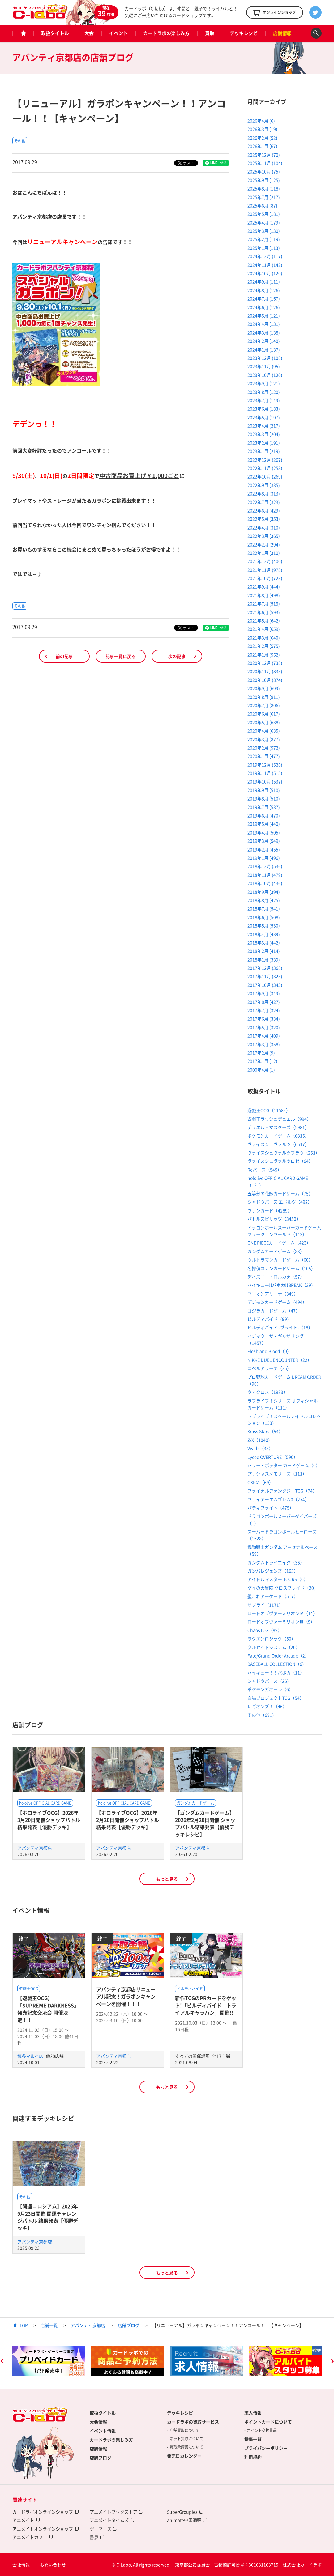 This screenshot has width=334, height=2576. Describe the element at coordinates (263, 392) in the screenshot. I see `2023年8月 (120)` at that location.